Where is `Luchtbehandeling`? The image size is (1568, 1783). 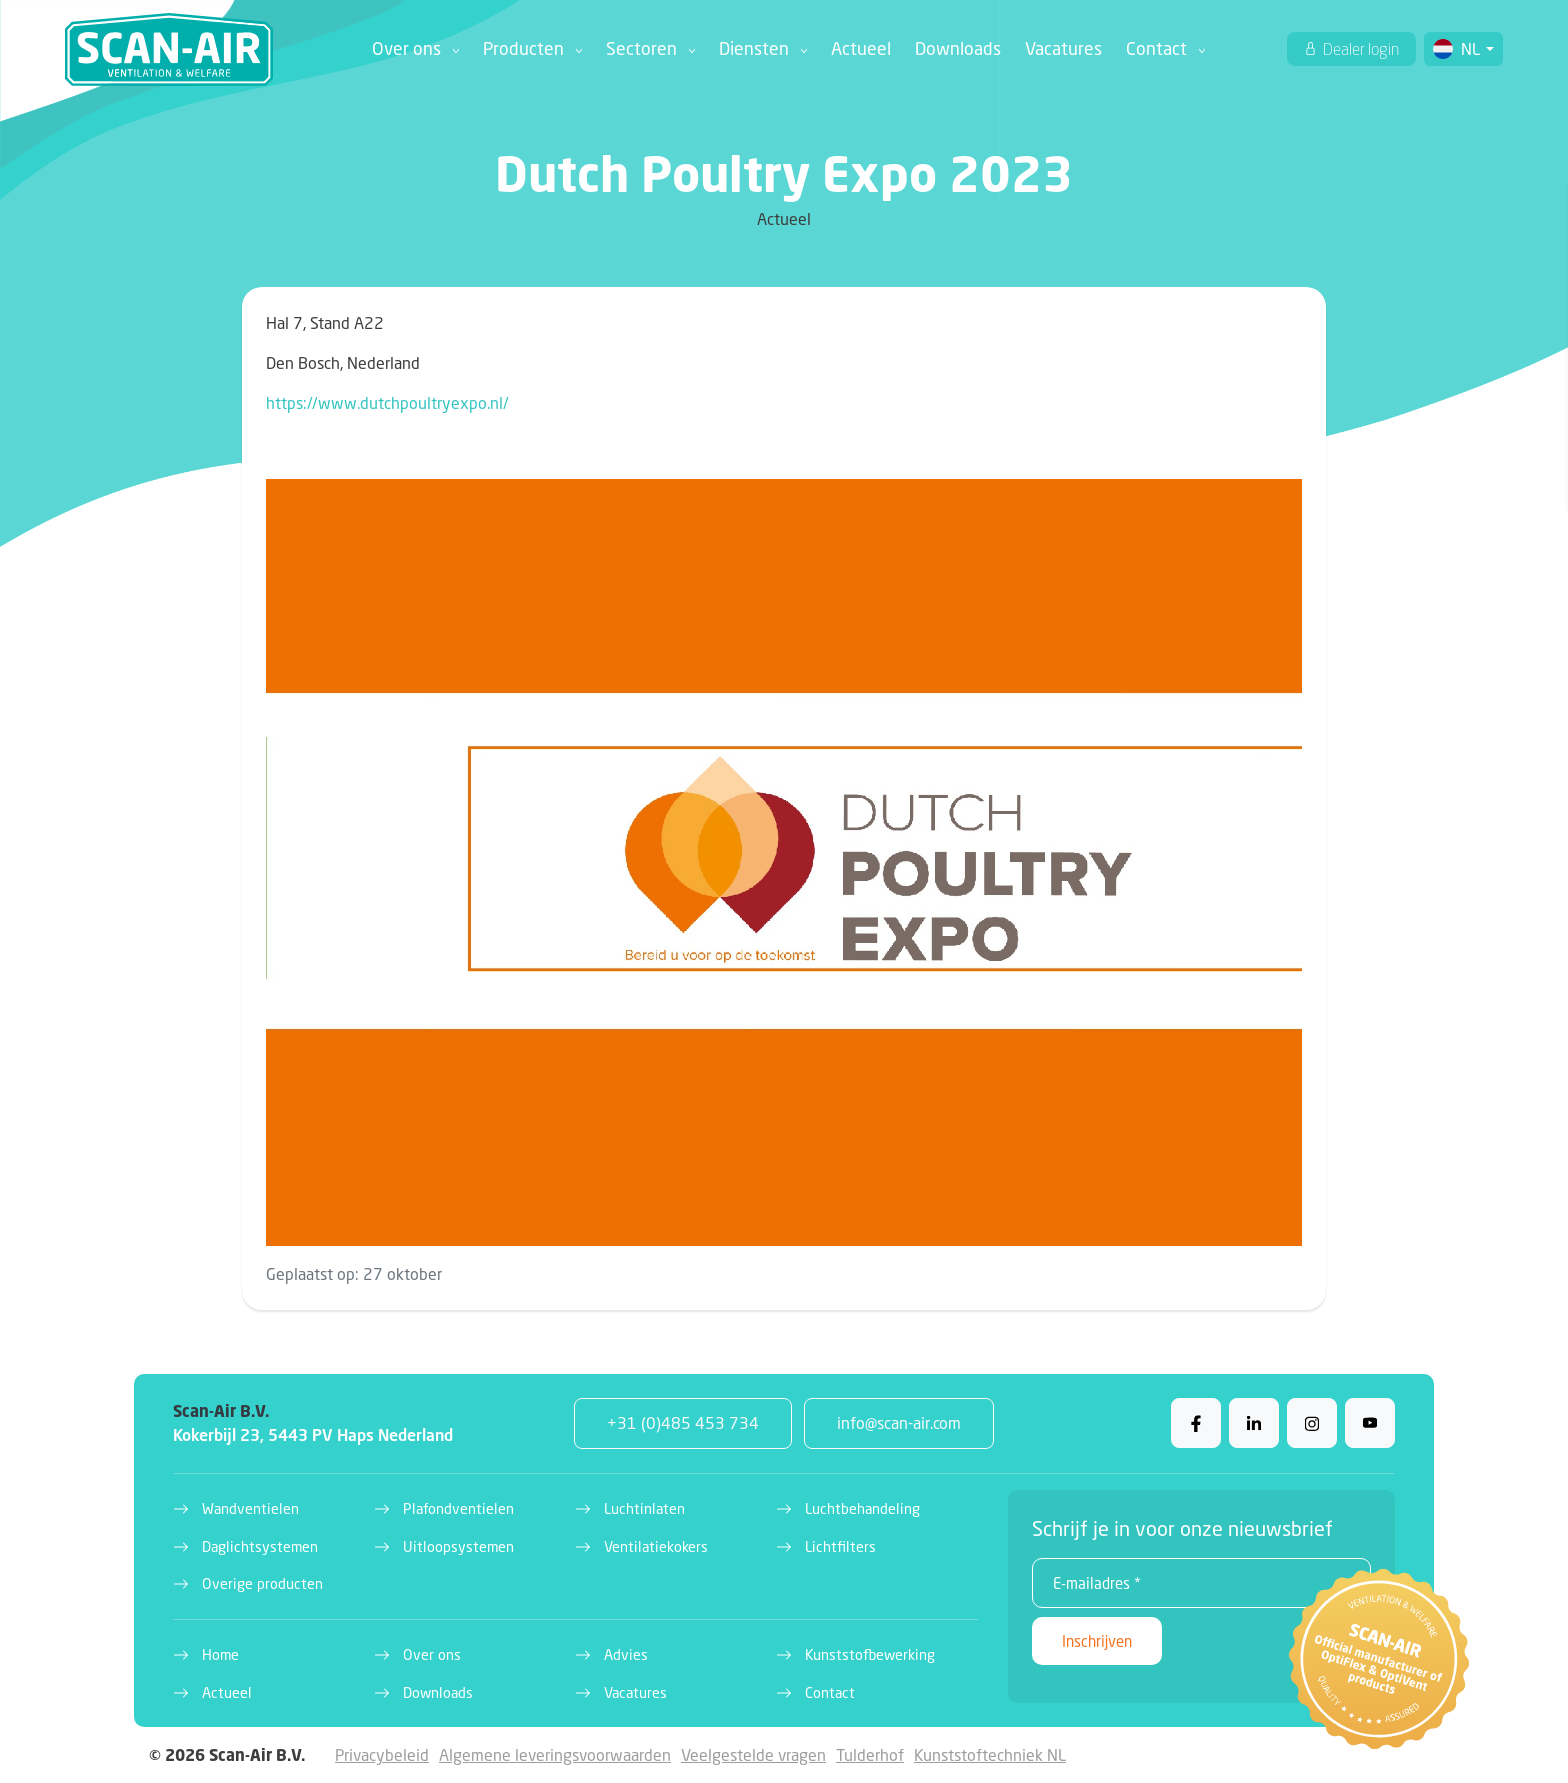 Luchtbehandeling is located at coordinates (862, 1508).